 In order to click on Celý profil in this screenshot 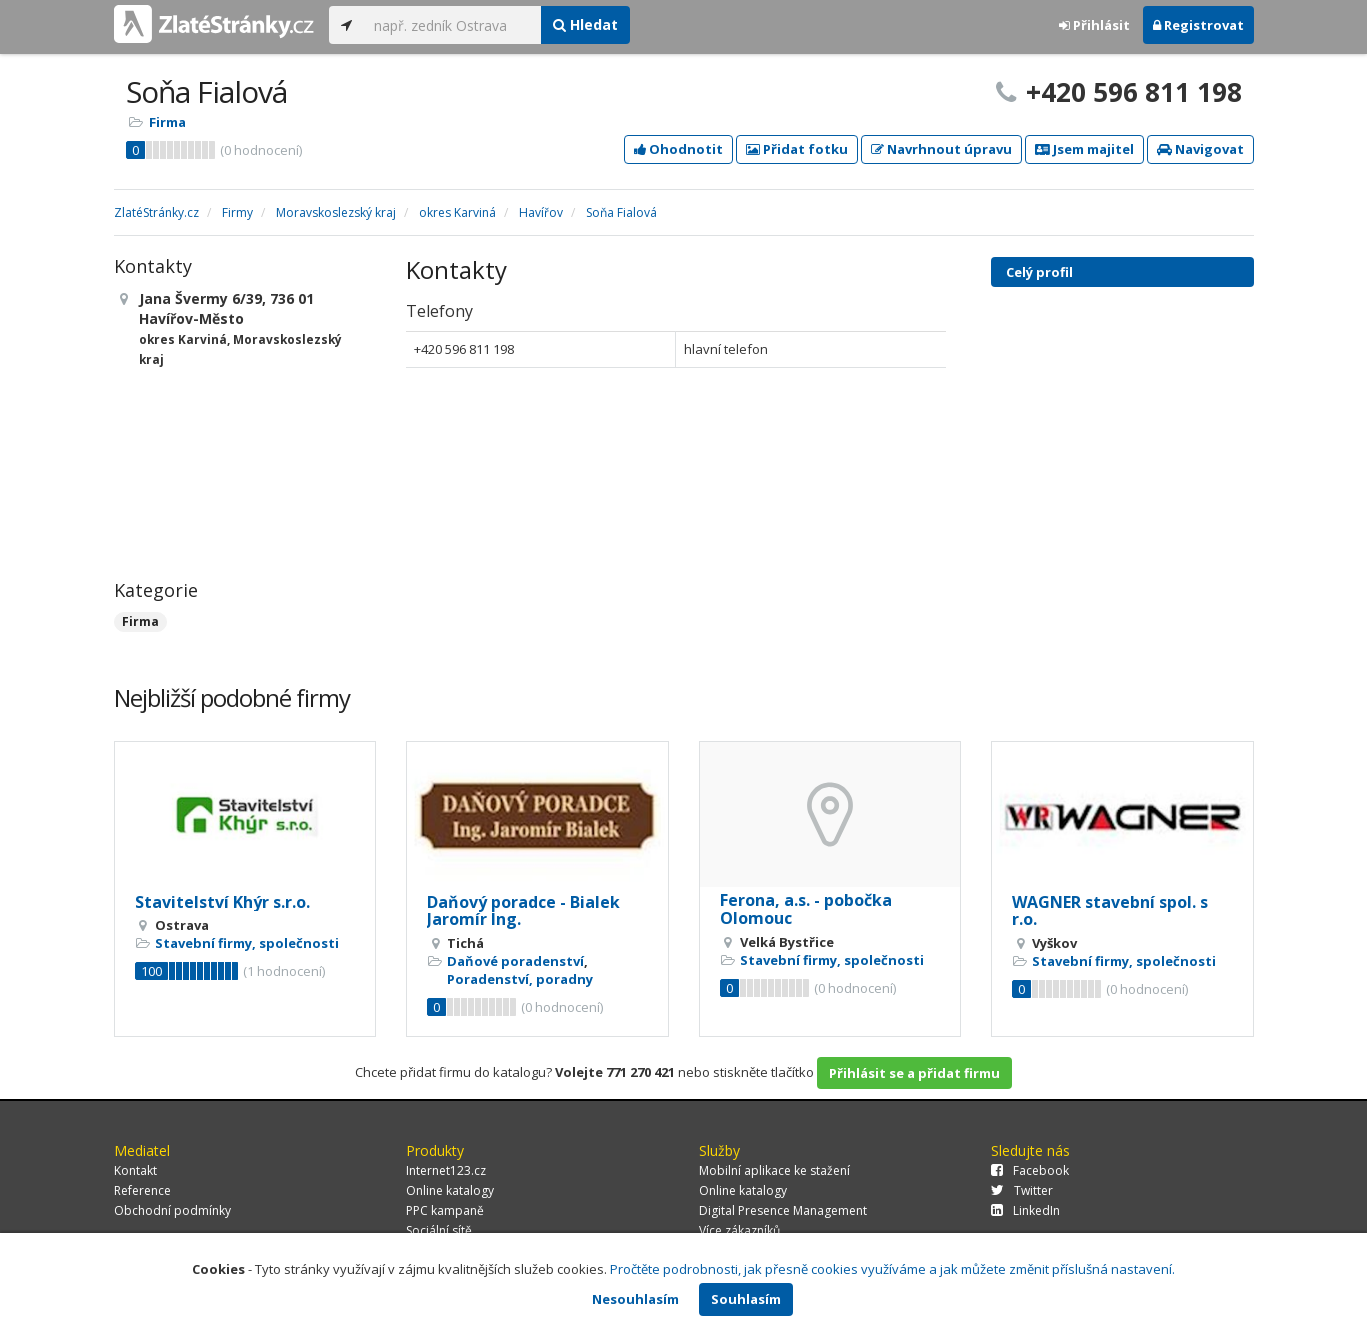, I will do `click(1039, 272)`.